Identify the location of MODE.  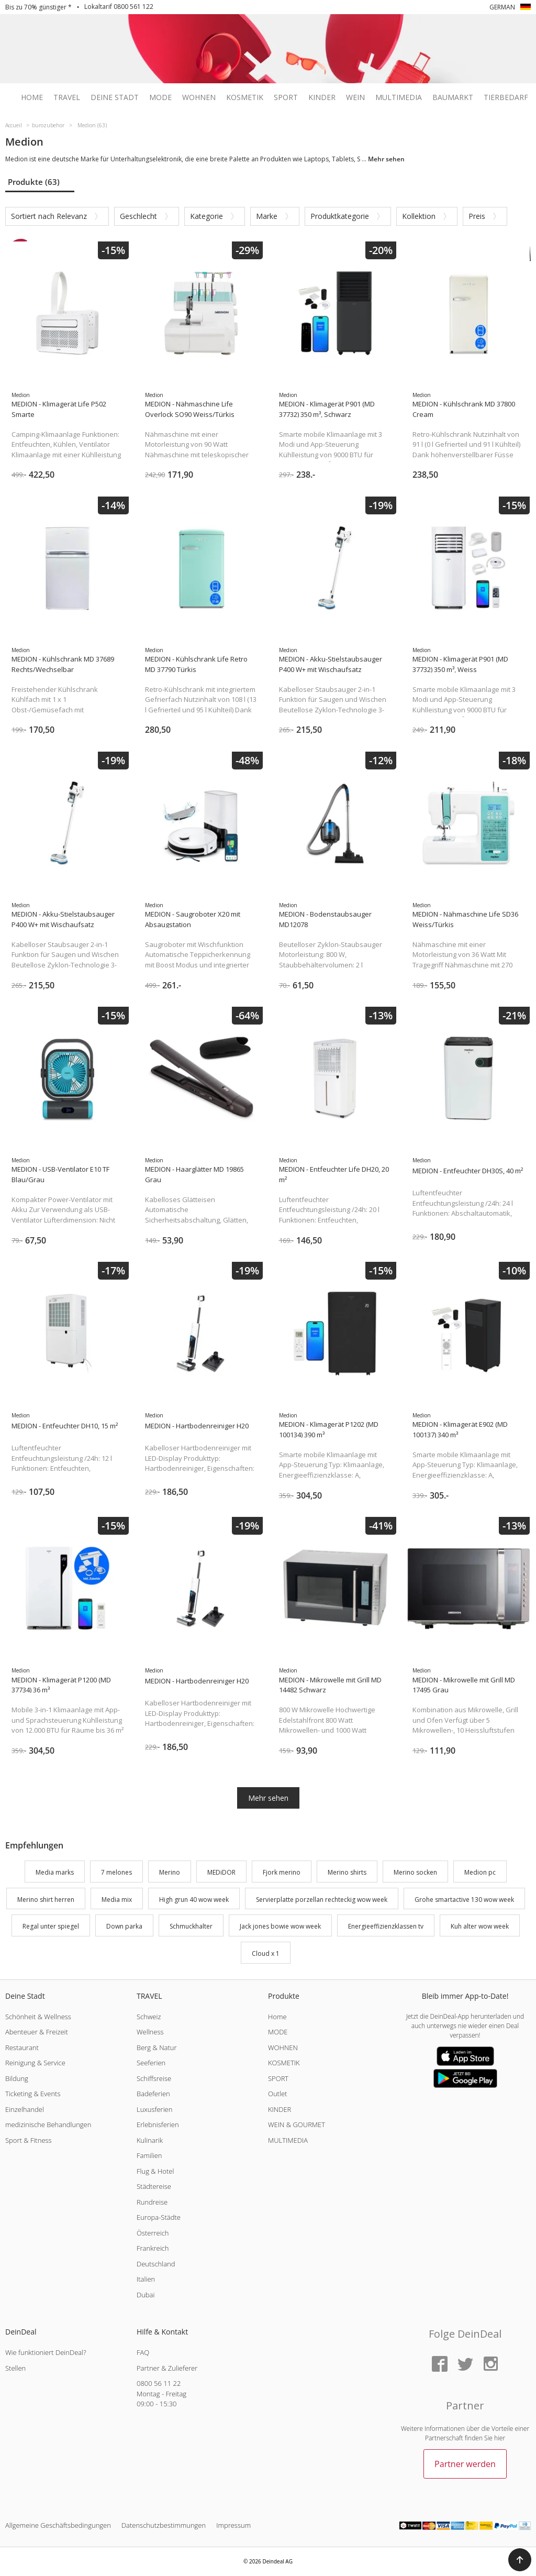
(278, 2031).